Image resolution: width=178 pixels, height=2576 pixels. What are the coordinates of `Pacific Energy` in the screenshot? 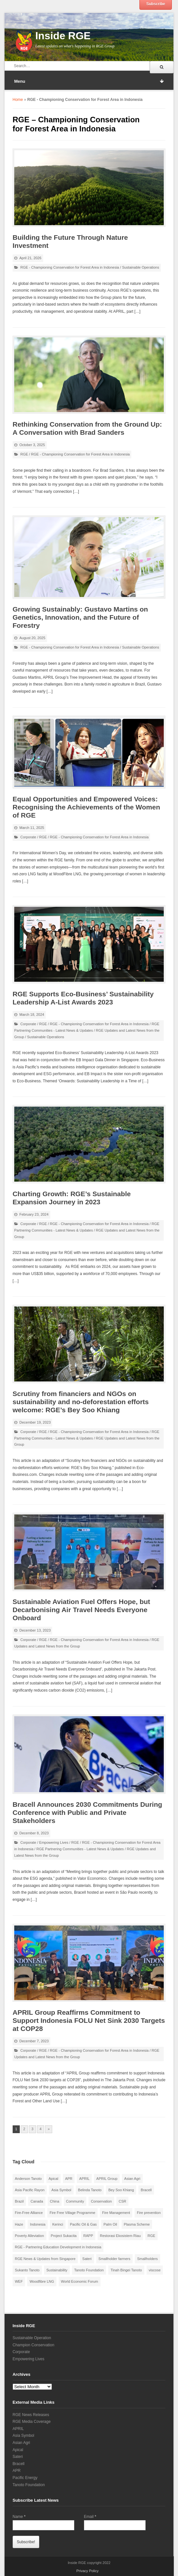 It's located at (25, 2477).